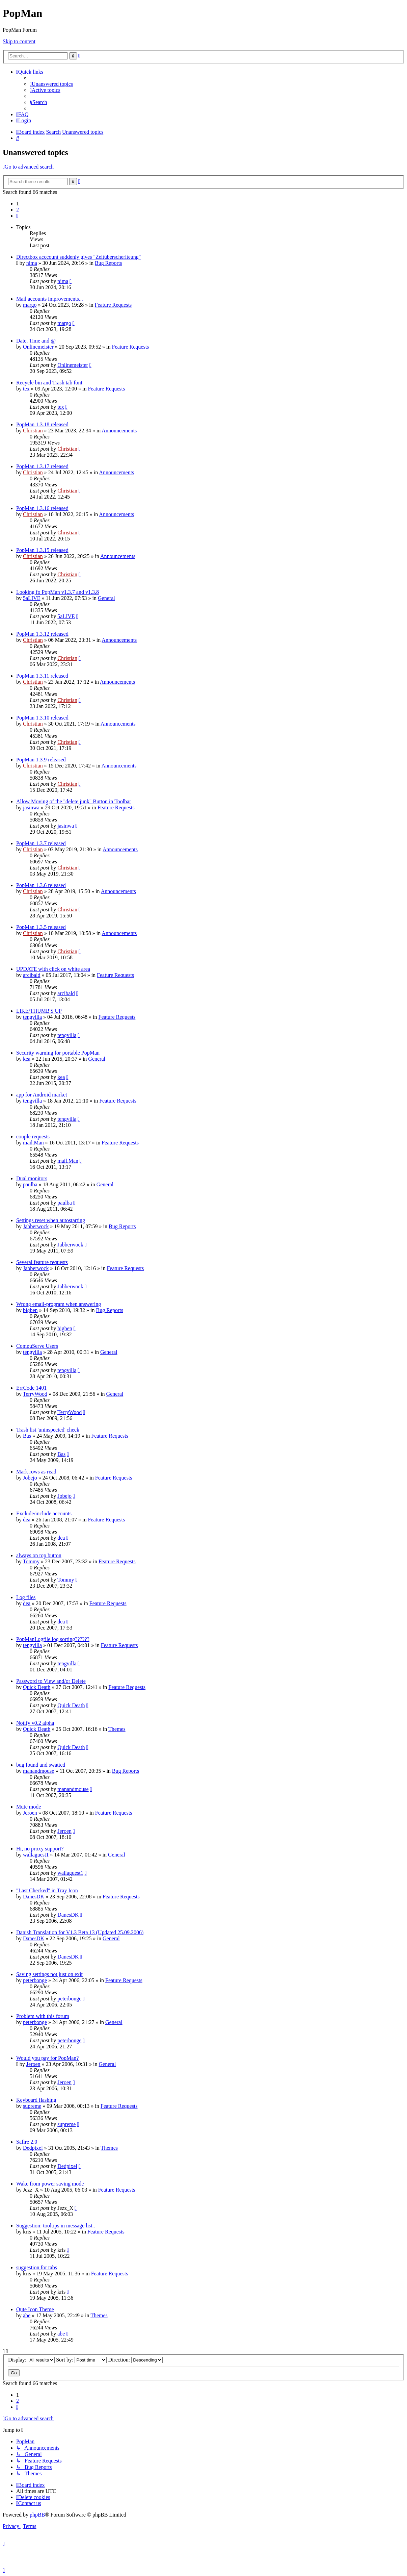  What do you see at coordinates (32, 1017) in the screenshot?
I see `tengvilla` at bounding box center [32, 1017].